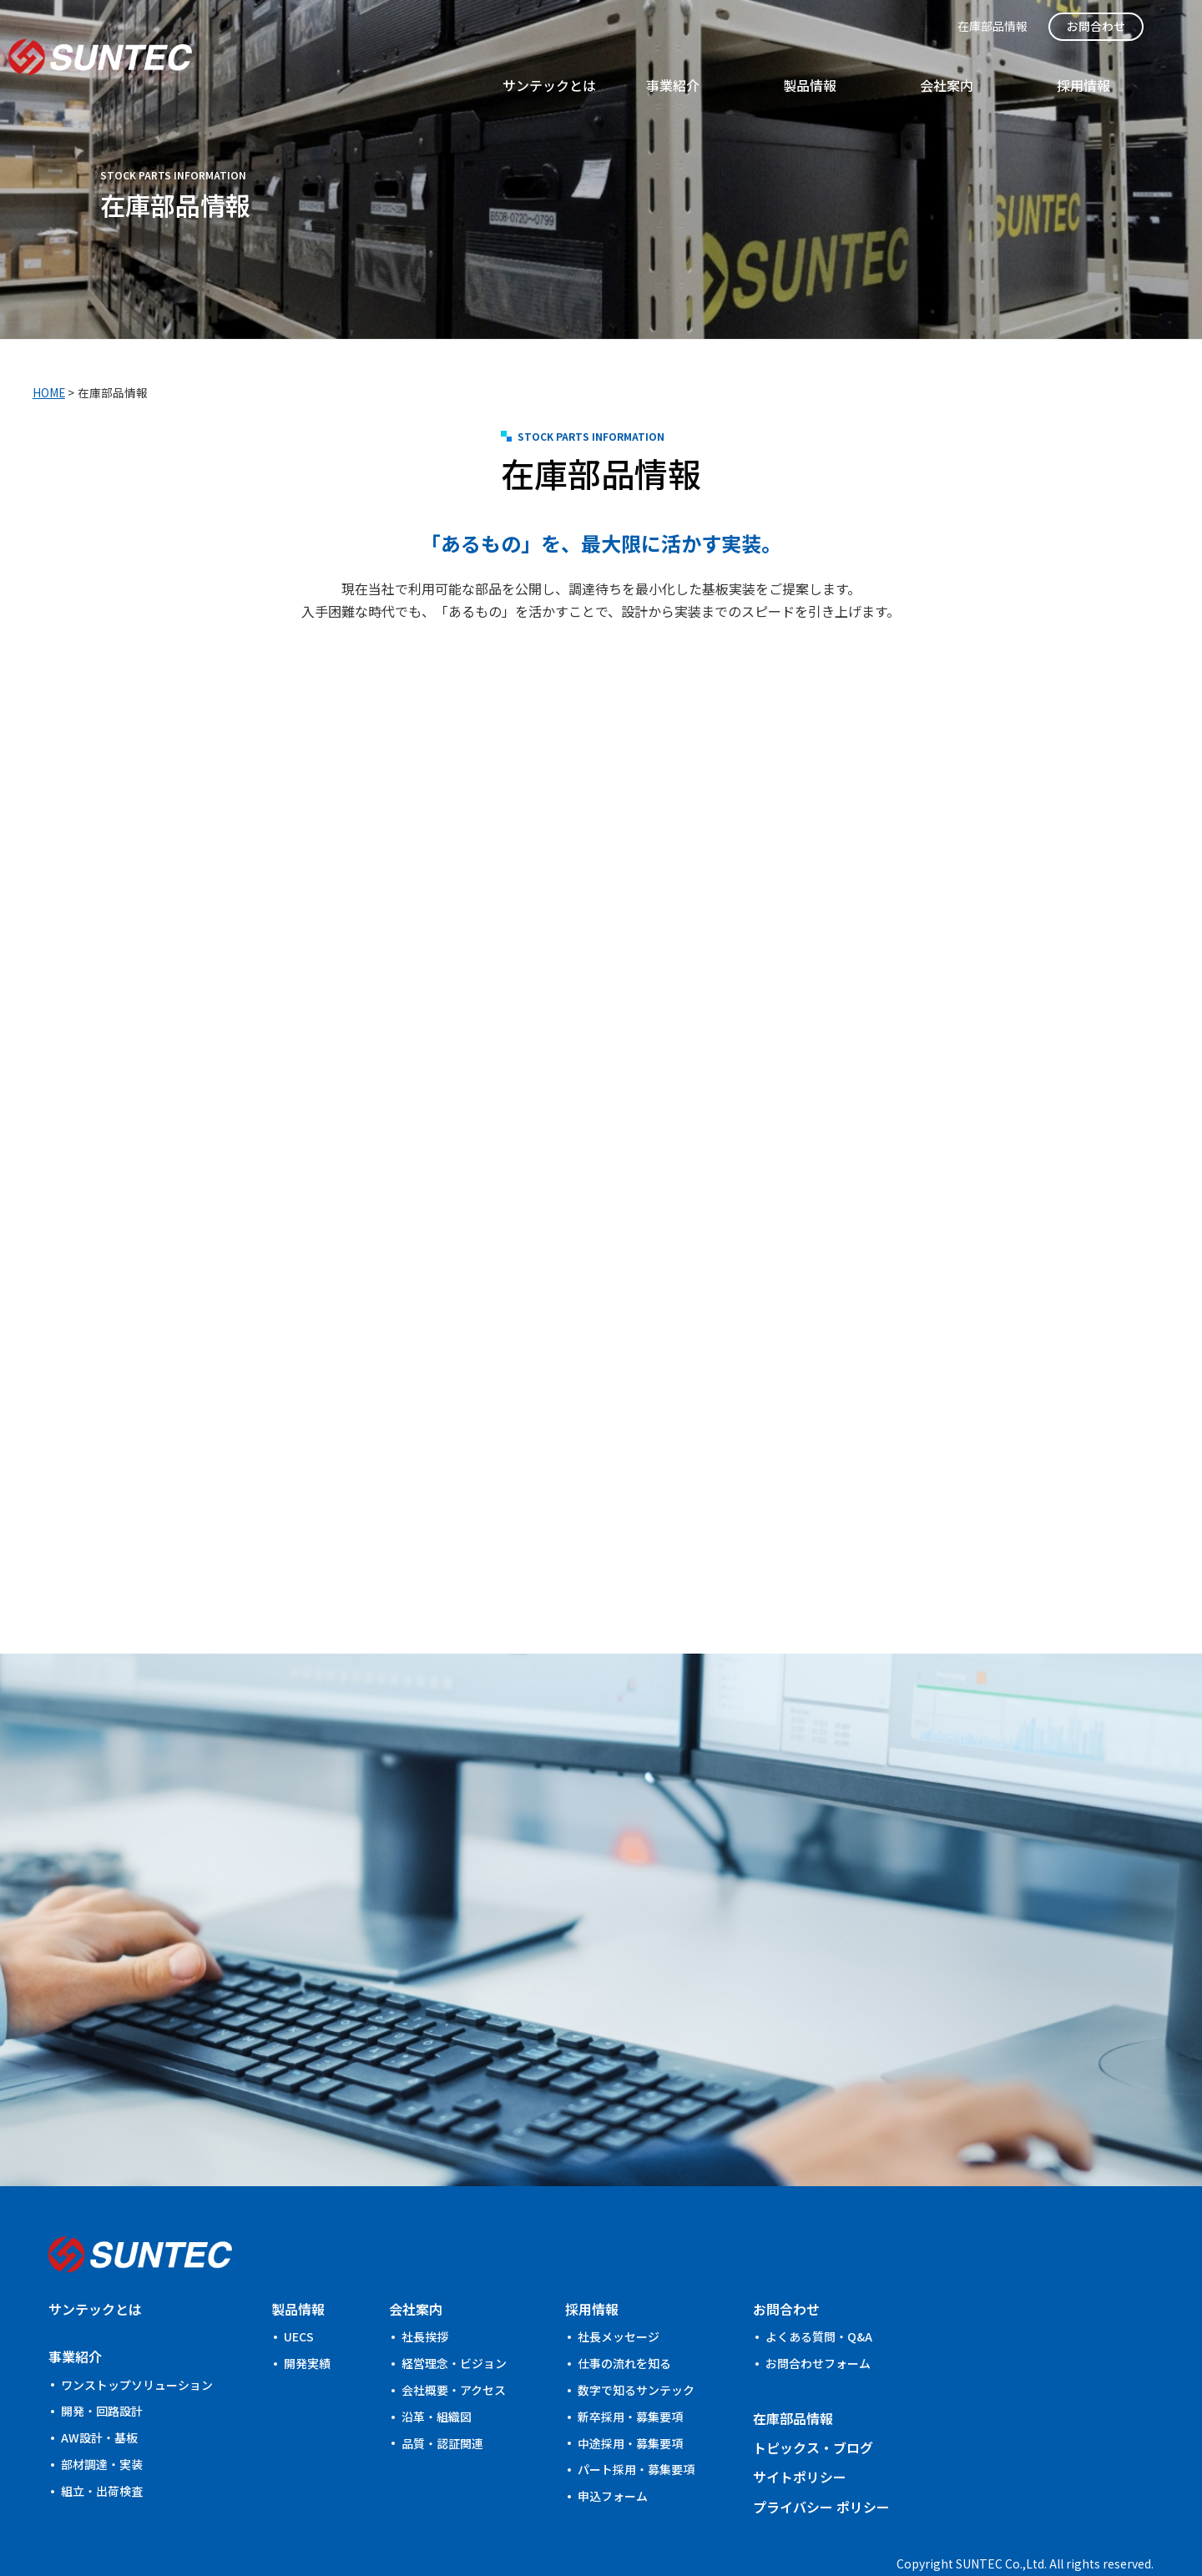  Describe the element at coordinates (1154, 64) in the screenshot. I see `採用情報` at that location.